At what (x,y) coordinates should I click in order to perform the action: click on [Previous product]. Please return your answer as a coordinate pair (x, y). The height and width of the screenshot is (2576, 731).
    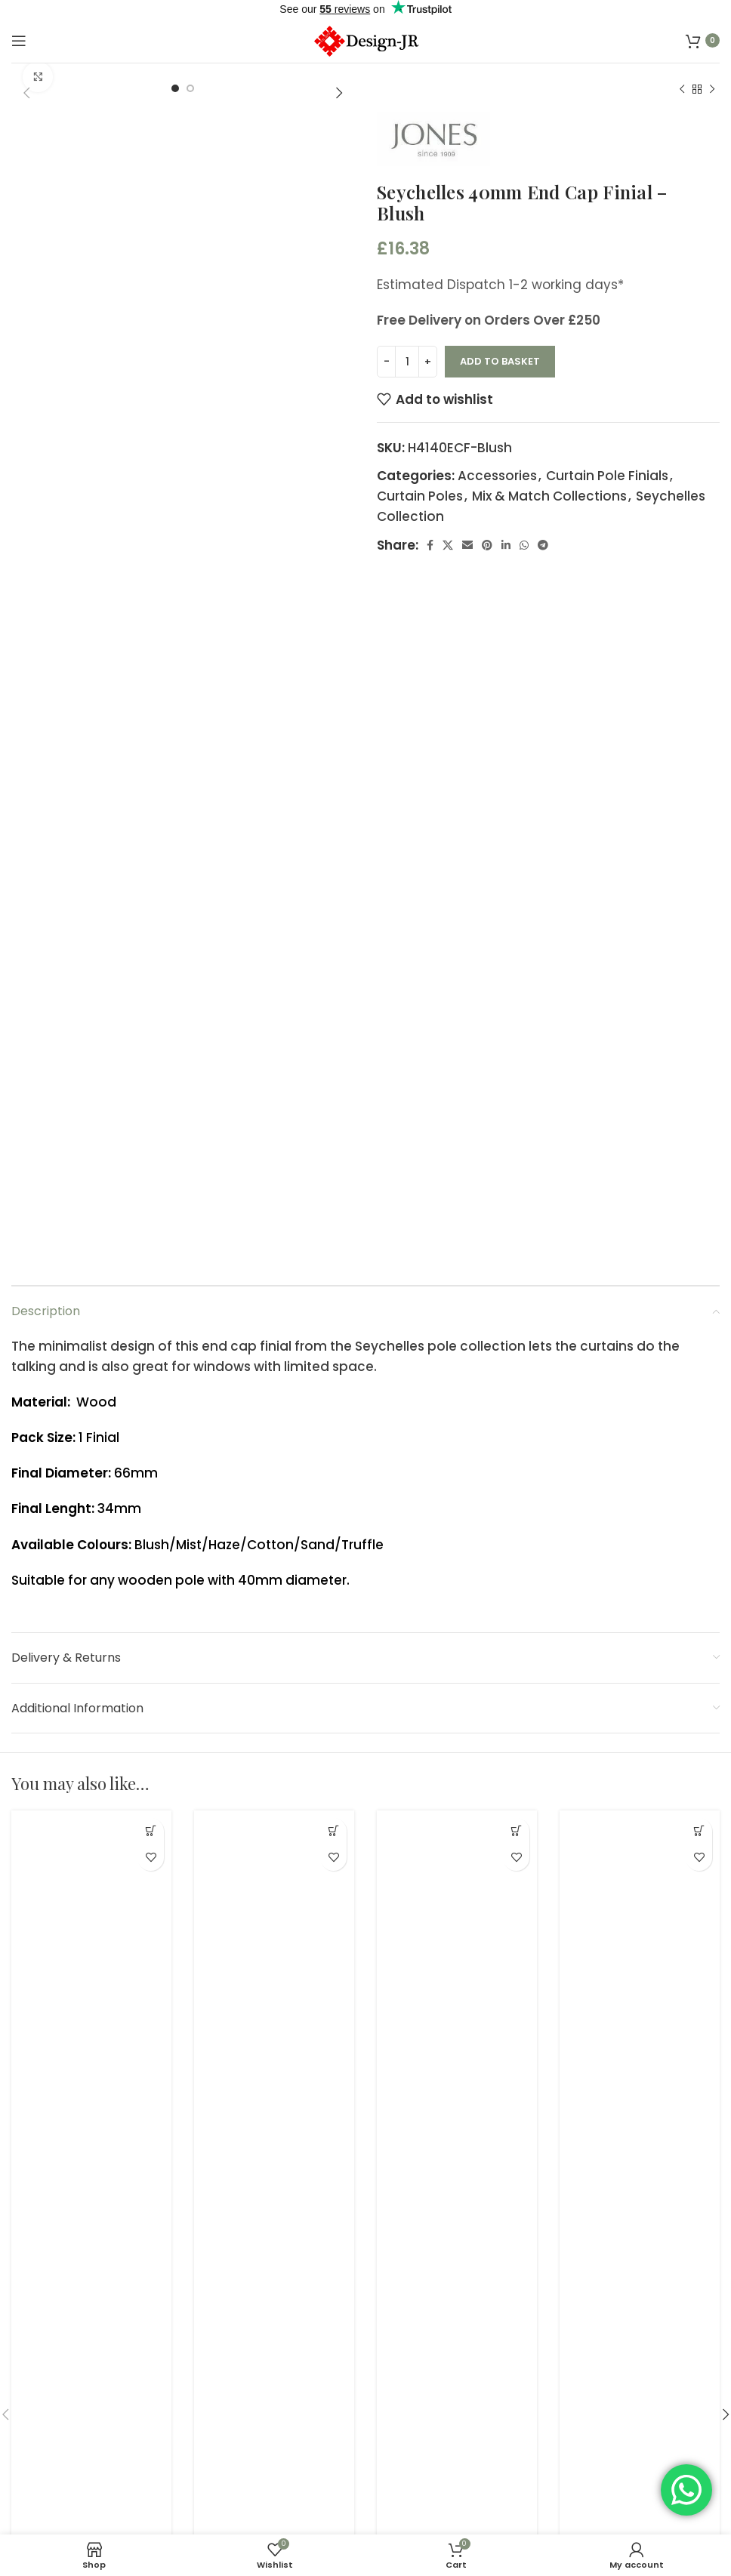
    Looking at the image, I should click on (681, 89).